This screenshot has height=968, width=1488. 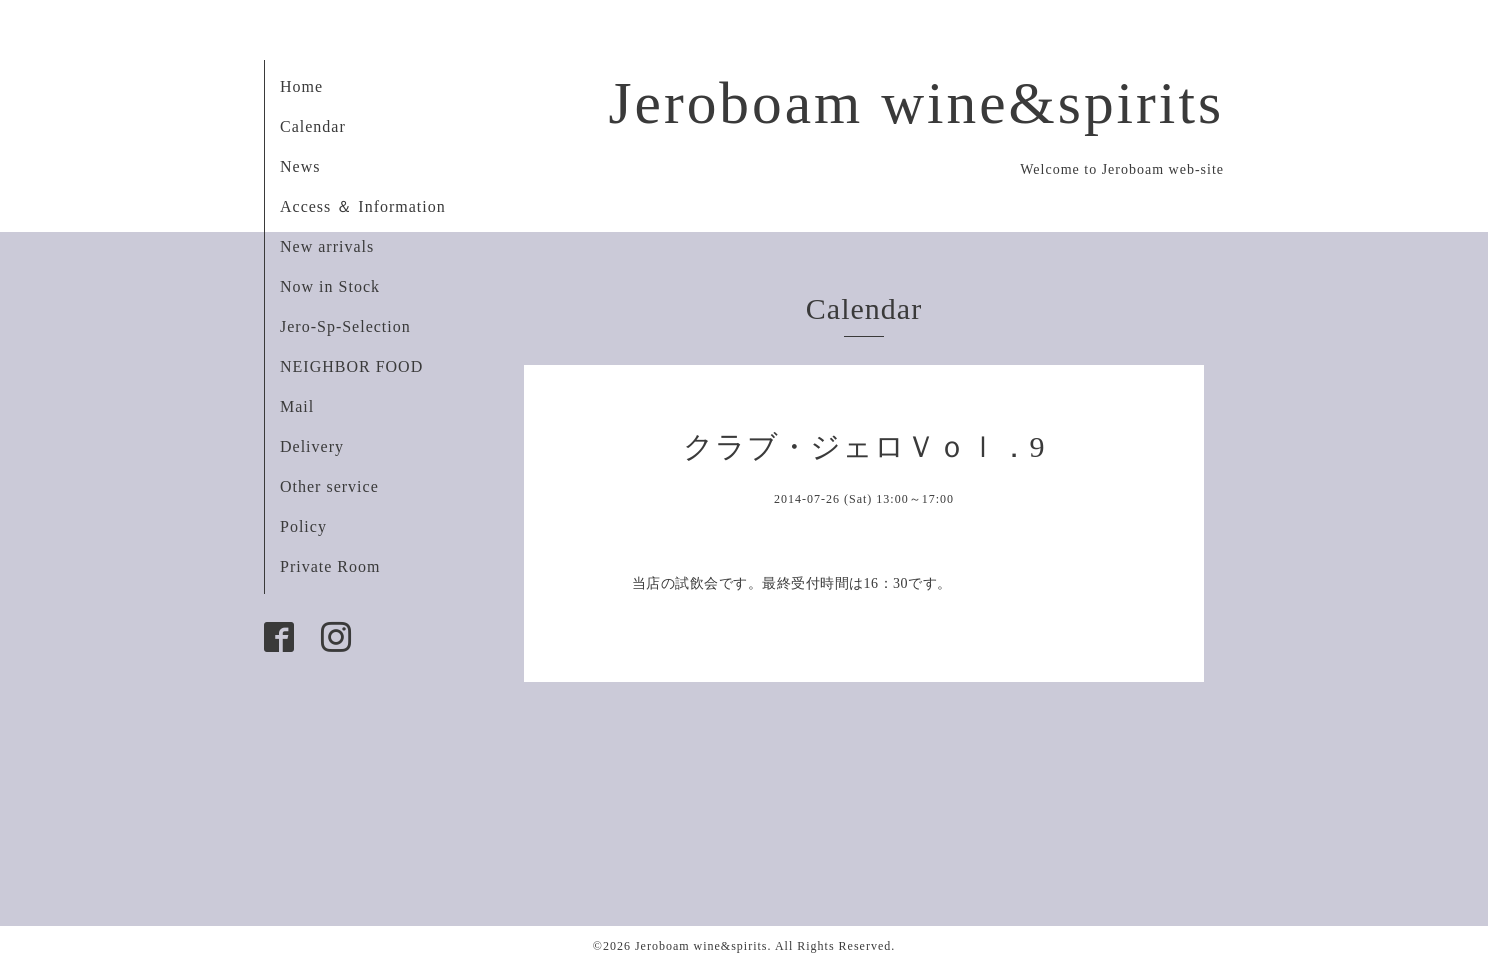 I want to click on Other service, so click(x=329, y=486).